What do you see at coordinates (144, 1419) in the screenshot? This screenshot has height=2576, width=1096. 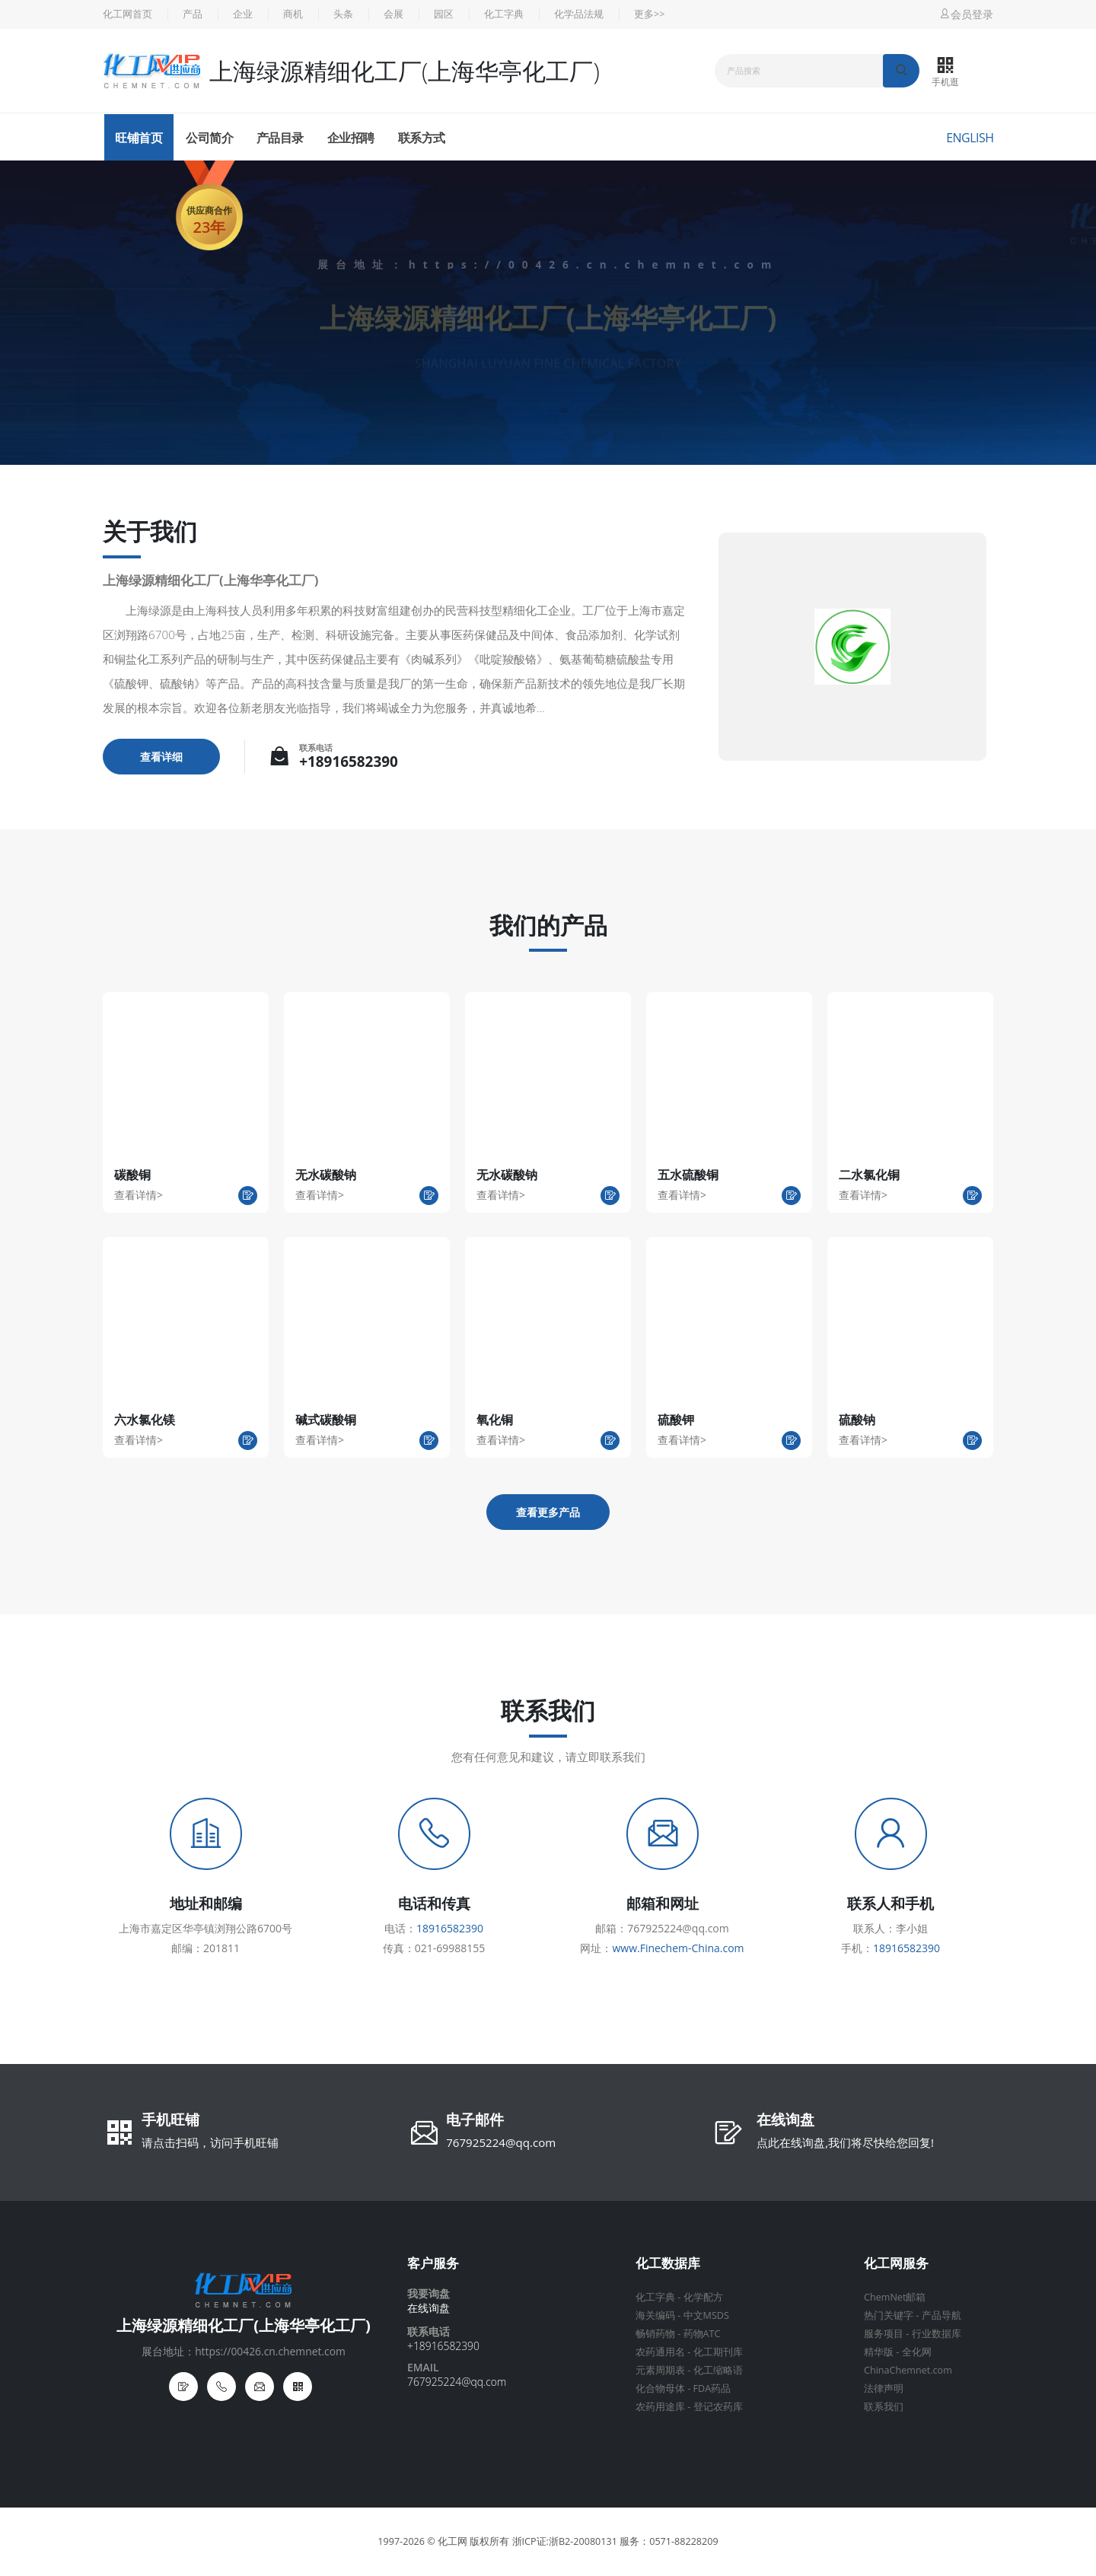 I see `六水氯化镁` at bounding box center [144, 1419].